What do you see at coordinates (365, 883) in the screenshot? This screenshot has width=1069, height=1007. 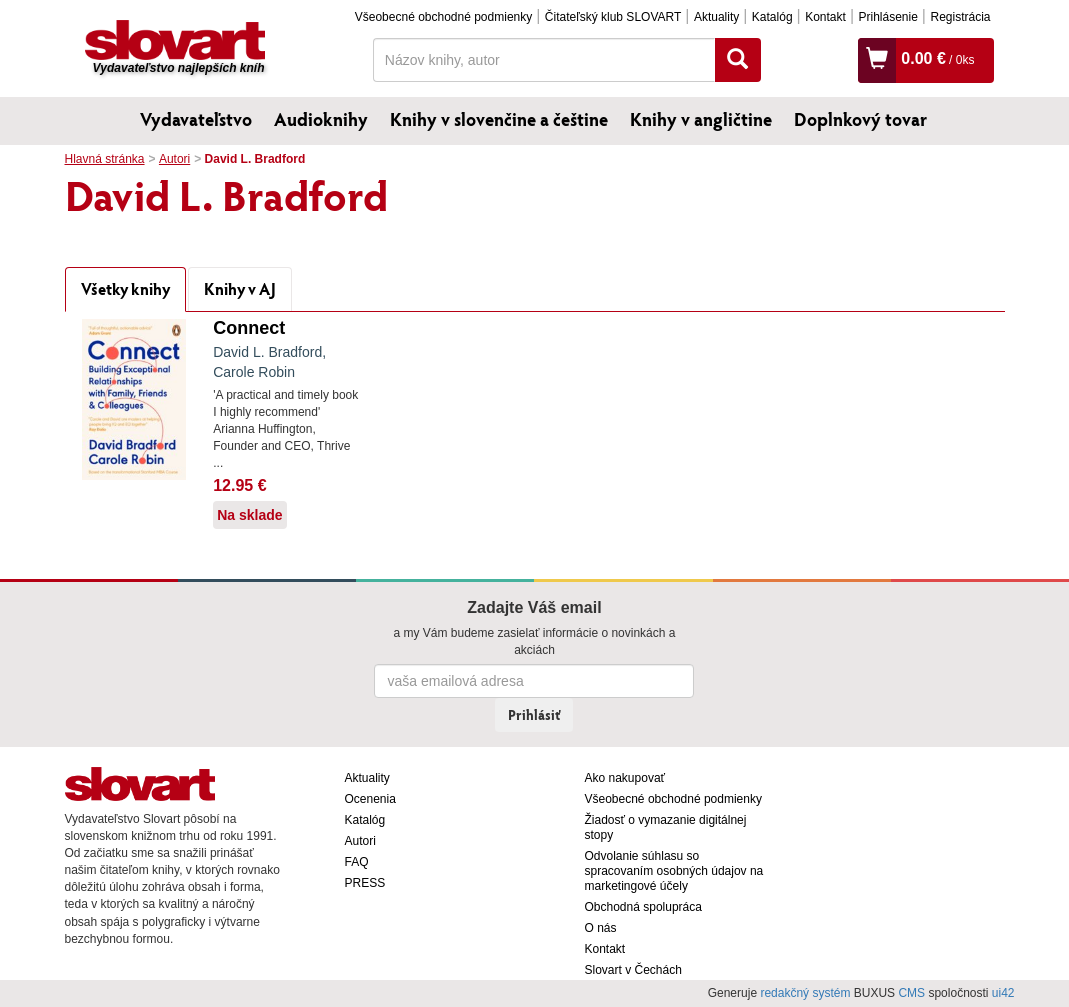 I see `PRESS` at bounding box center [365, 883].